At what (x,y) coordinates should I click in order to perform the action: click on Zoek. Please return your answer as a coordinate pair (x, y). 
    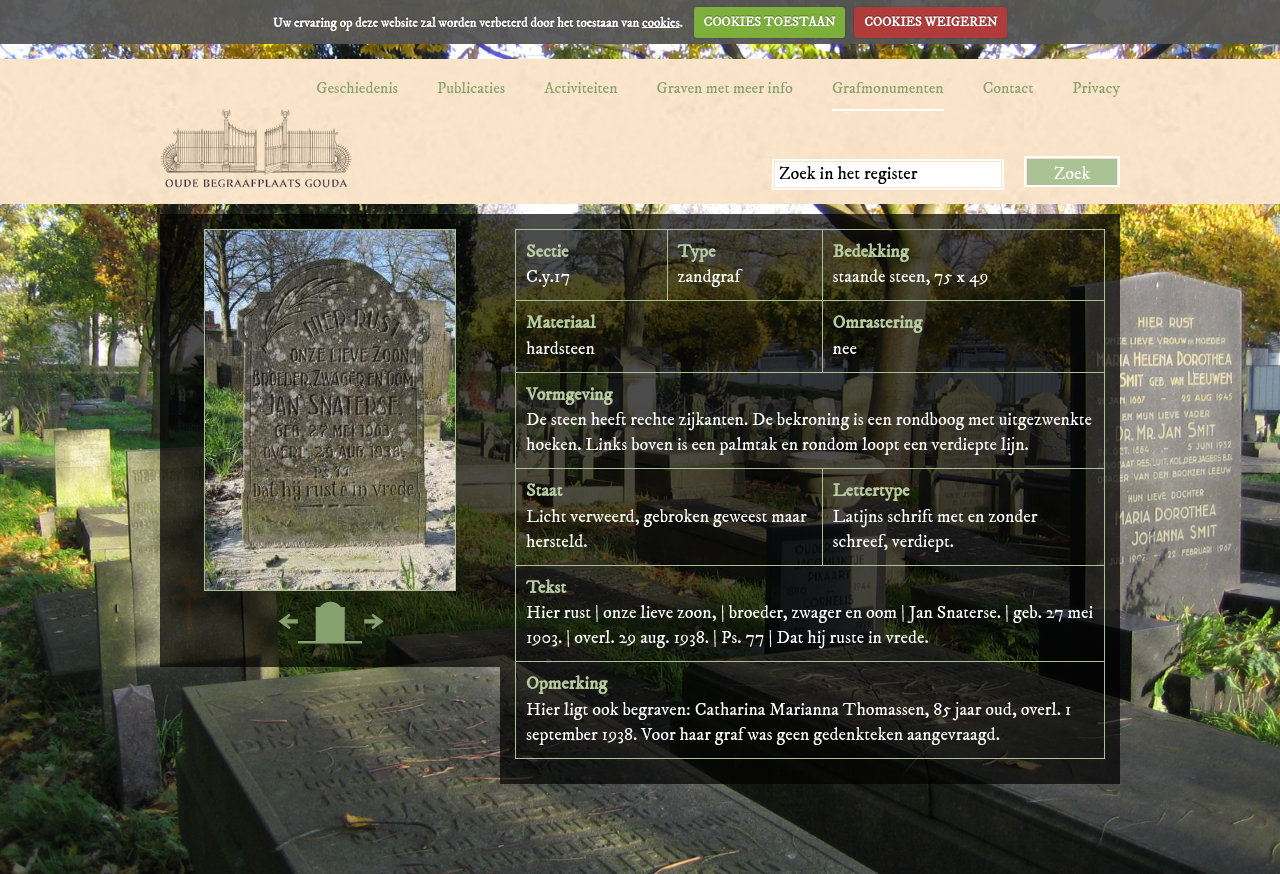
    Looking at the image, I should click on (1072, 174).